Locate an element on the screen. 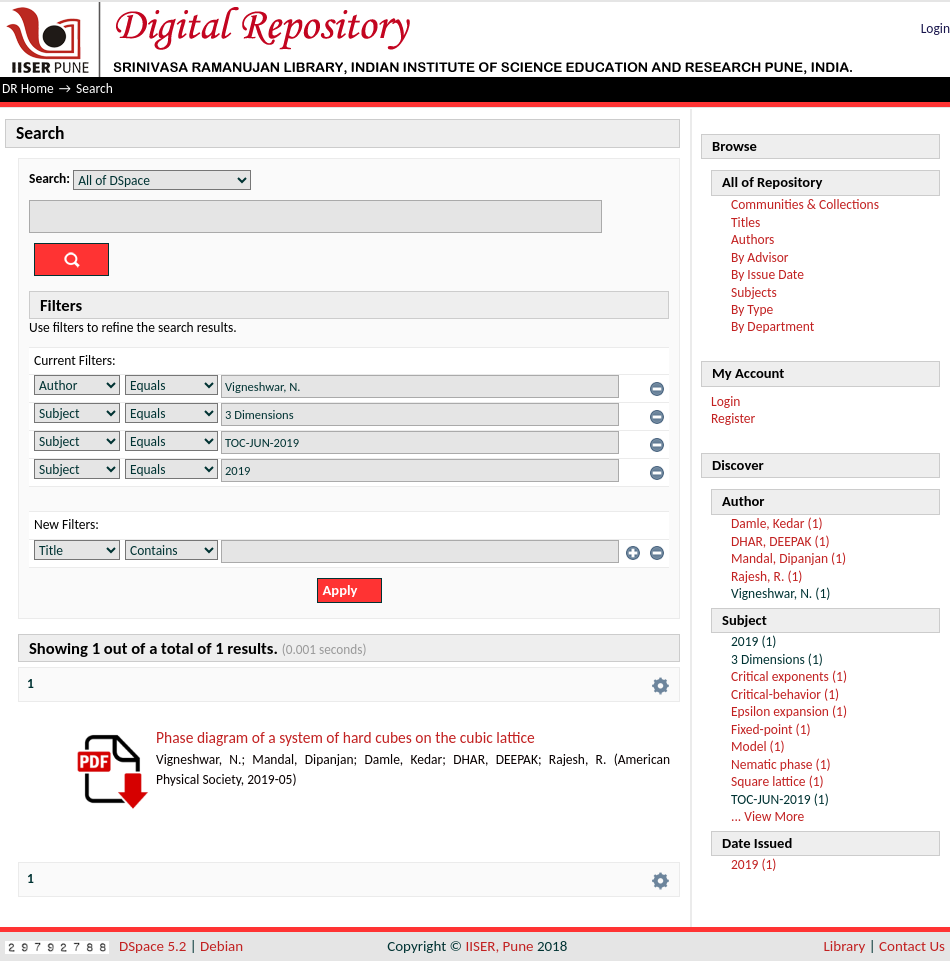  Square lattice (1) is located at coordinates (777, 781).